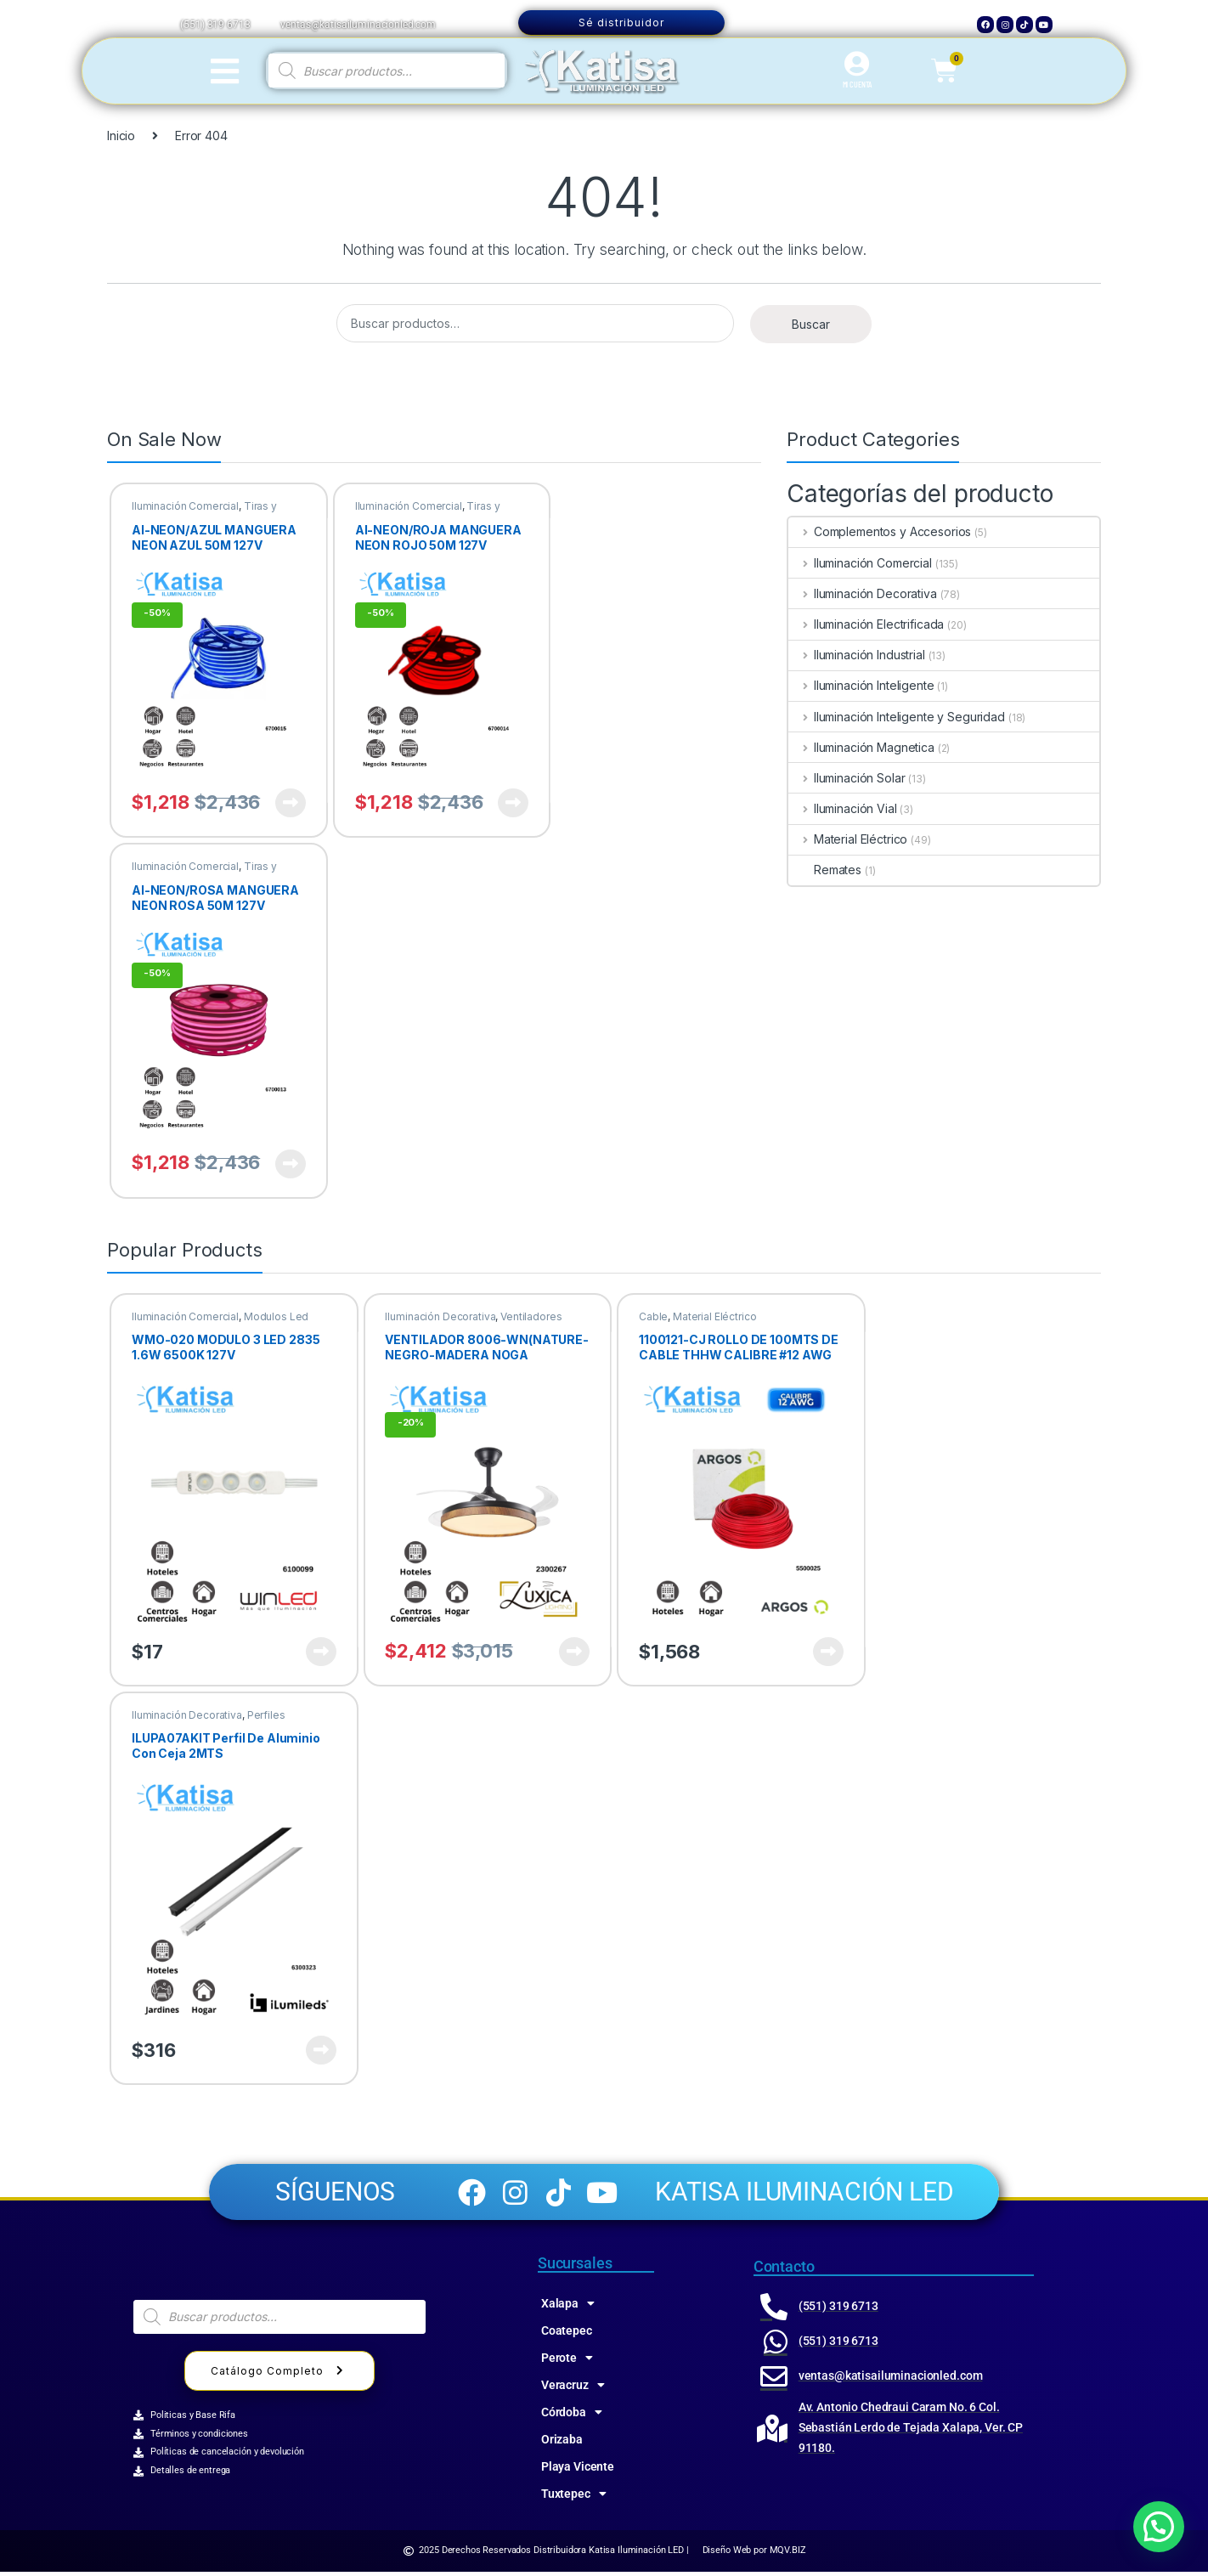 This screenshot has width=1208, height=2576. I want to click on Ventiladores, so click(531, 1316).